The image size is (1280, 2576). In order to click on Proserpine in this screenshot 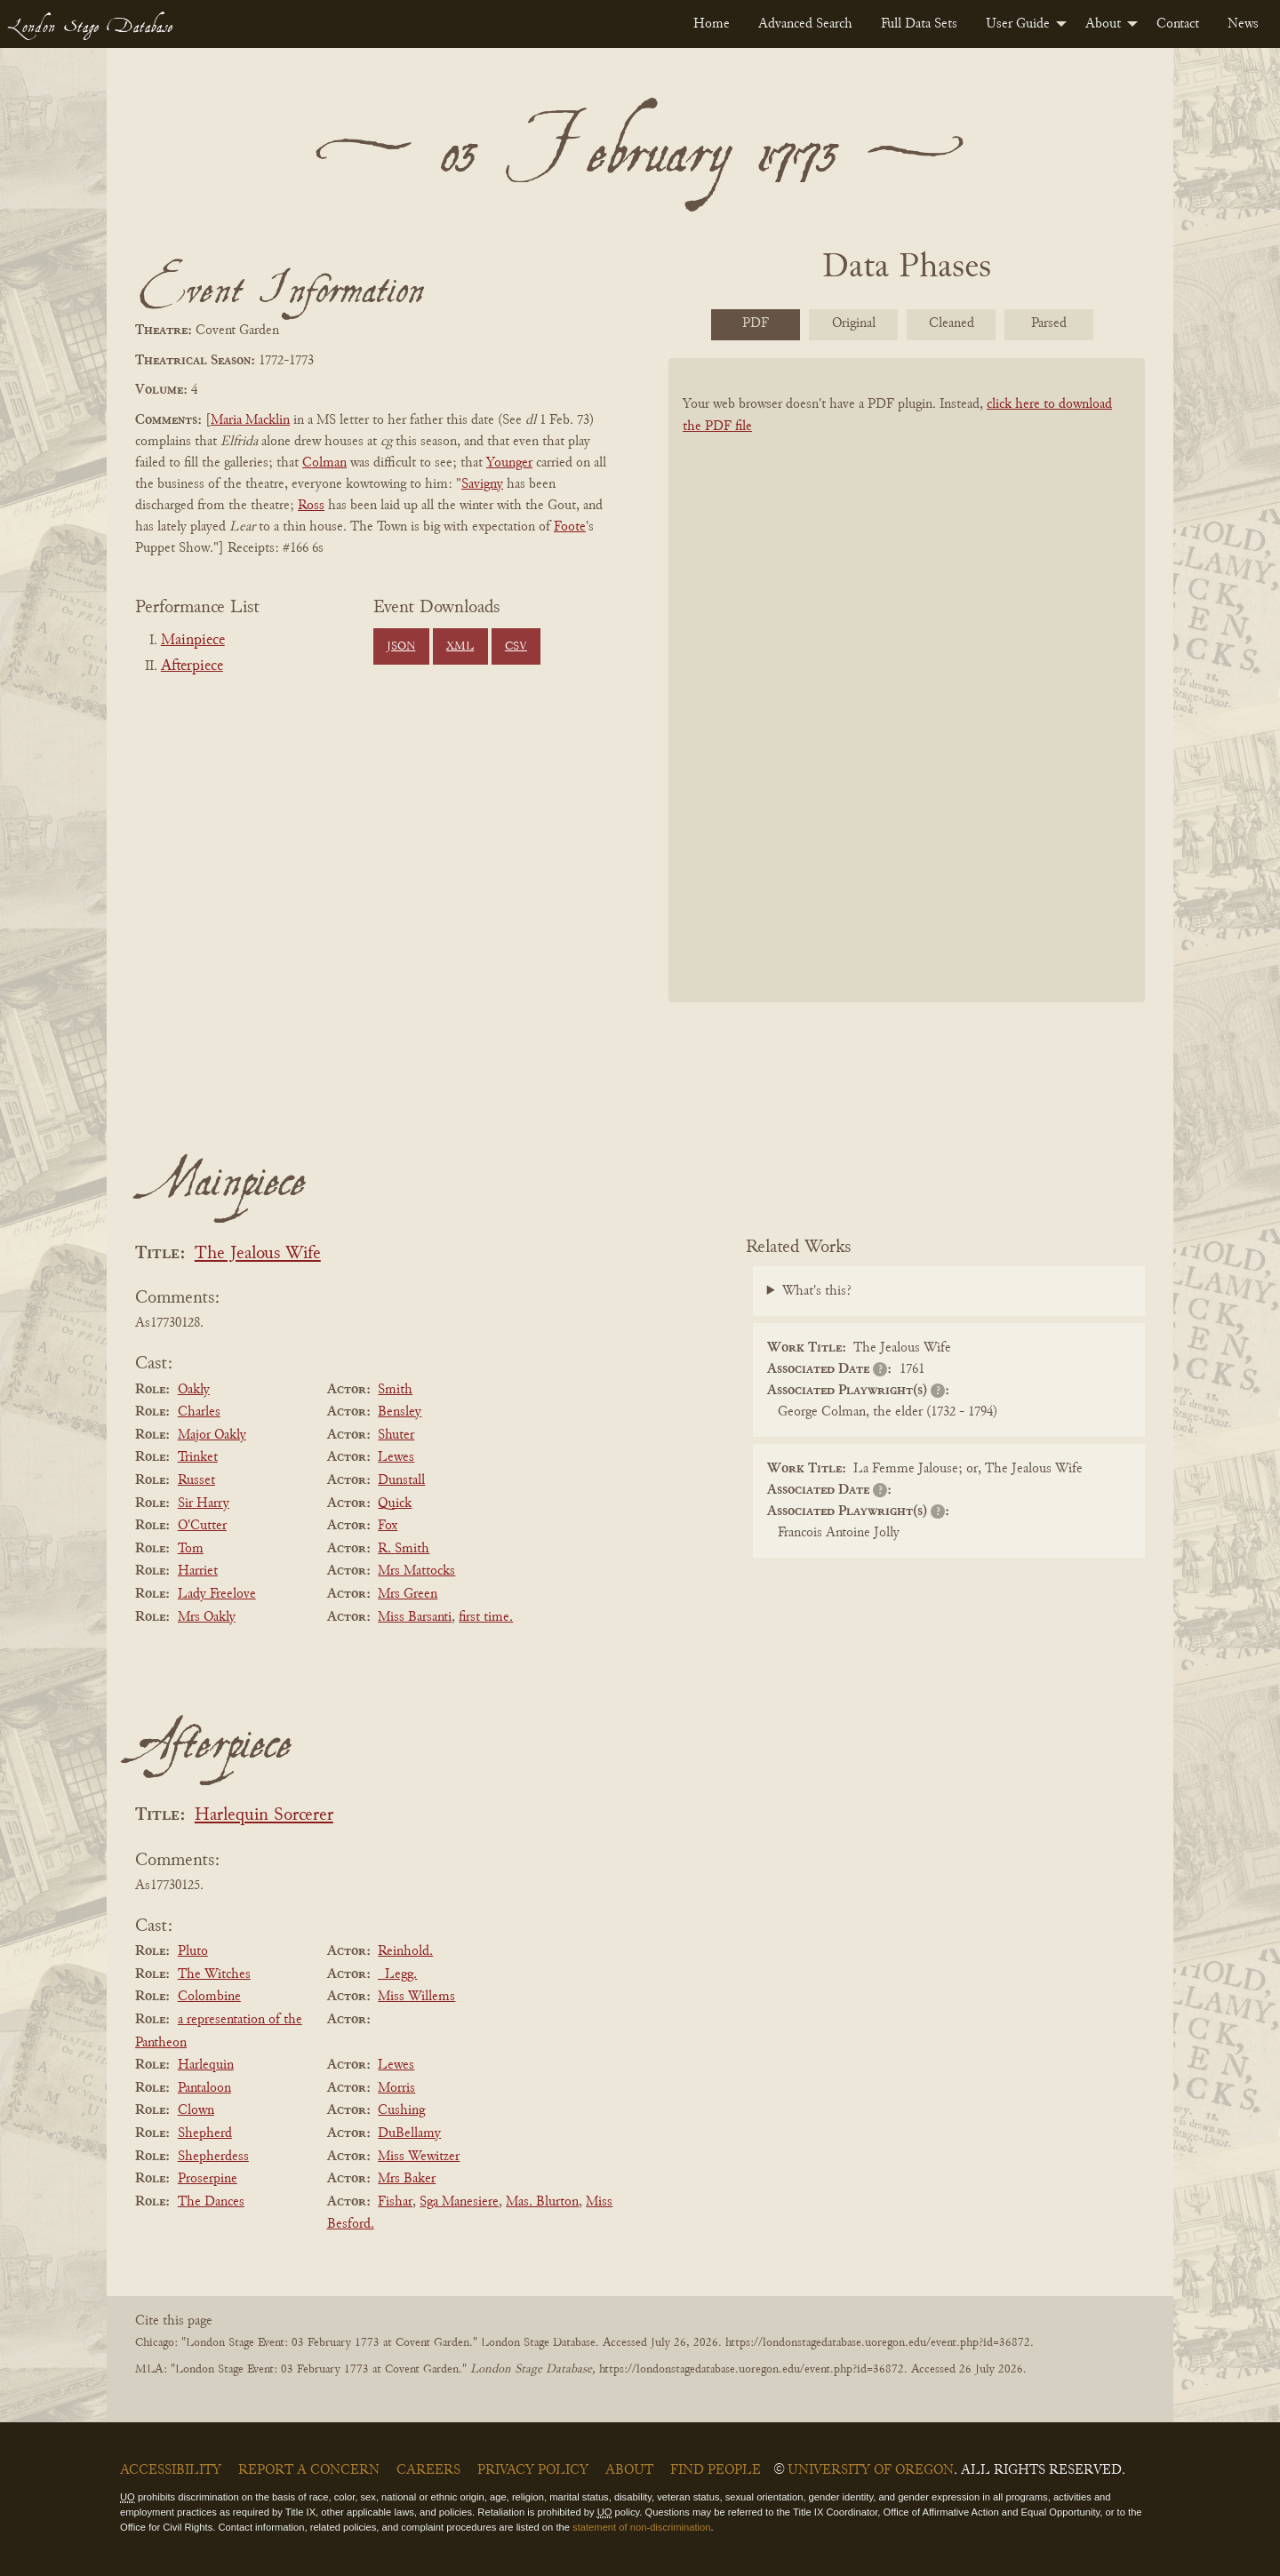, I will do `click(207, 2179)`.